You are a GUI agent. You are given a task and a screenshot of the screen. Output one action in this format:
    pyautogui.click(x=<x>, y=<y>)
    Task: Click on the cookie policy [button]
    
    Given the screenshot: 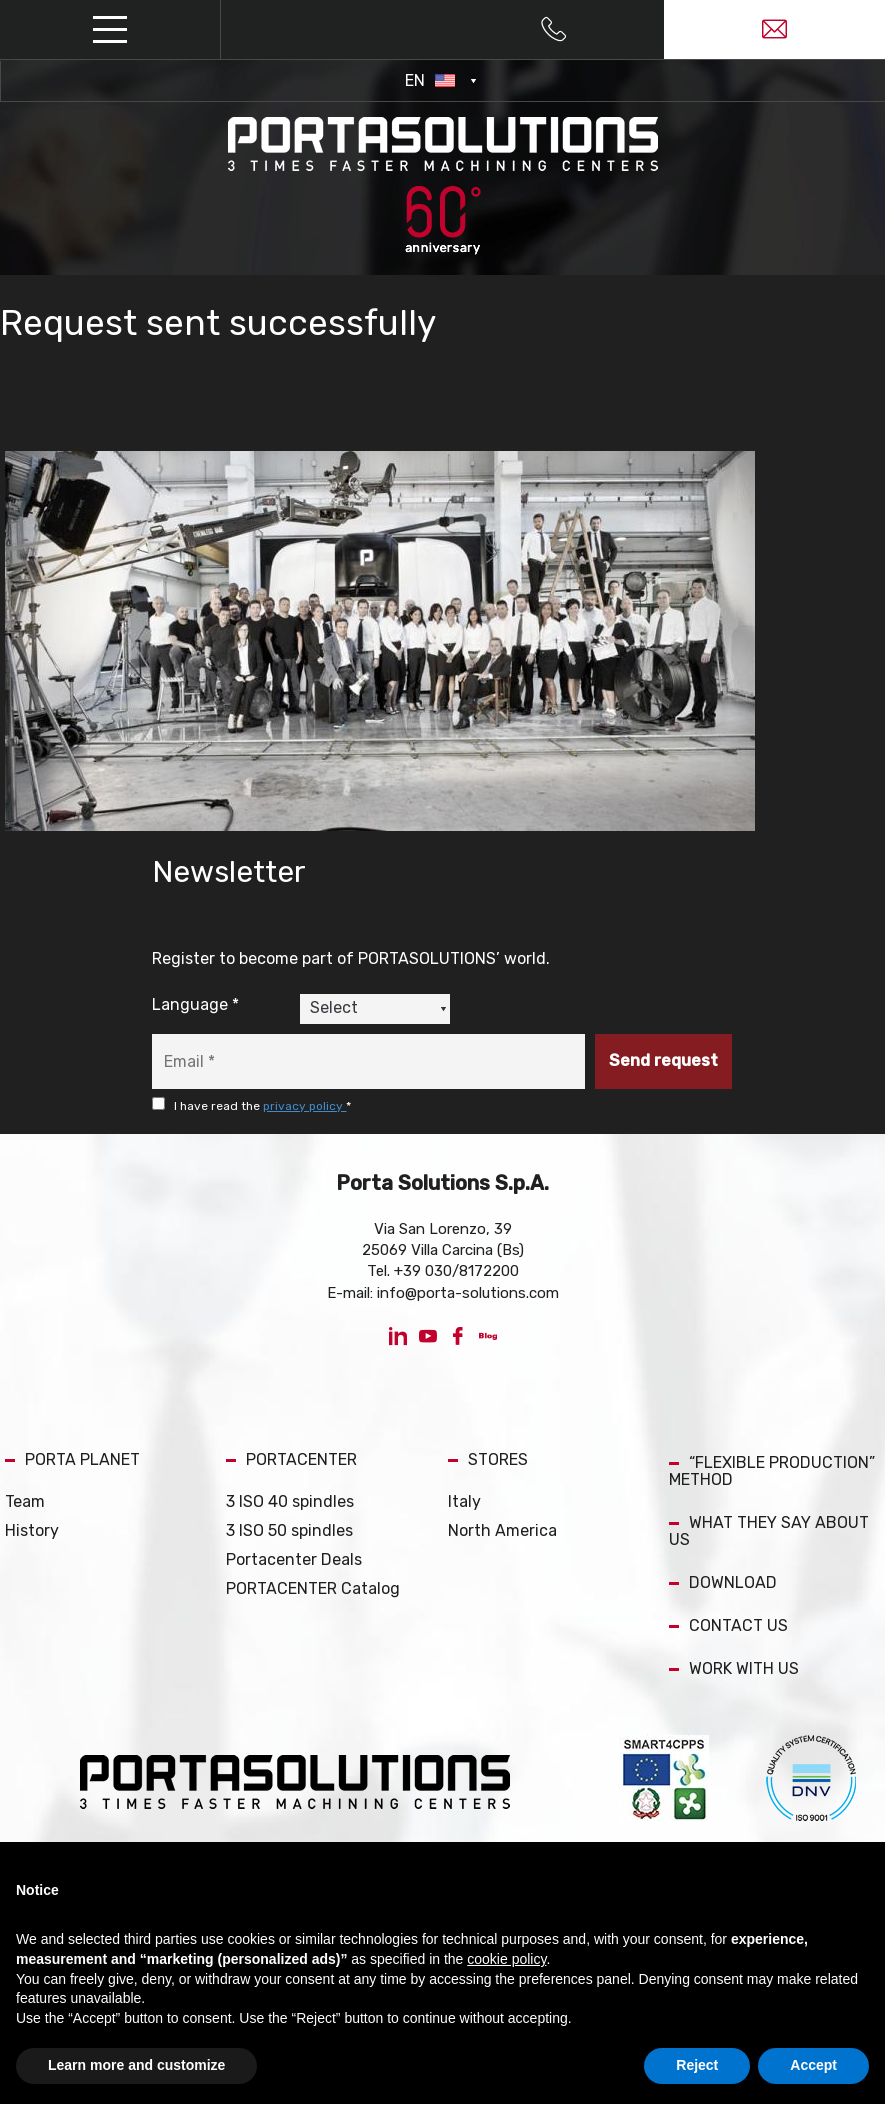 What is the action you would take?
    pyautogui.click(x=506, y=1959)
    